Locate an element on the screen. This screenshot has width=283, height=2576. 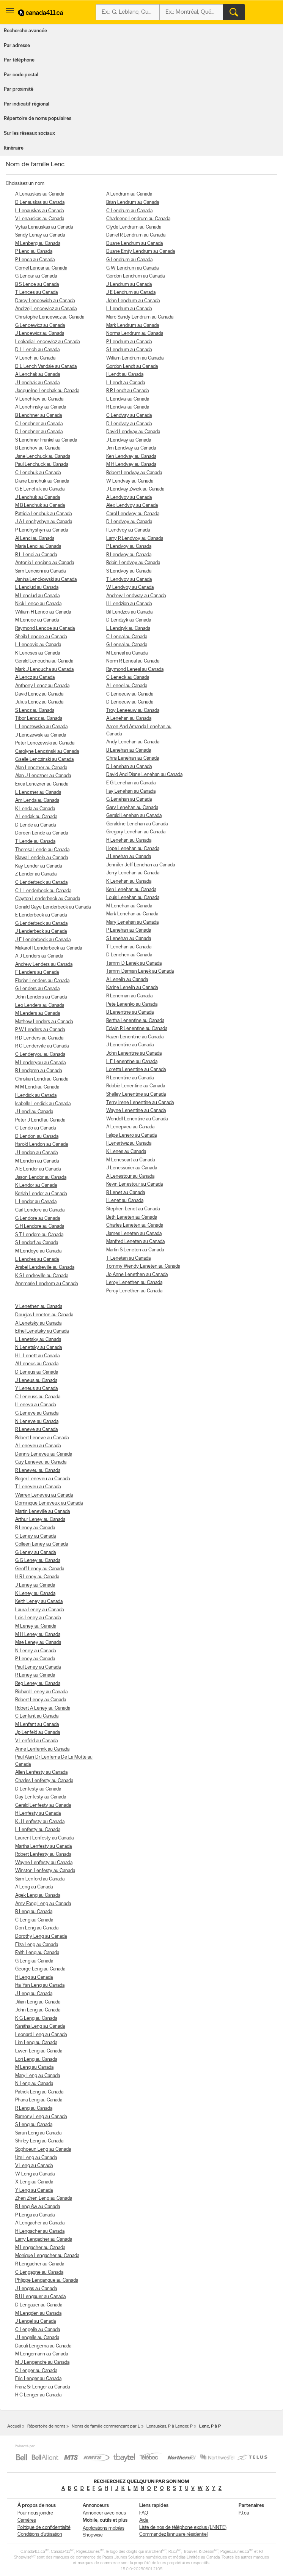
Leonard Leng au Canada is located at coordinates (41, 2034).